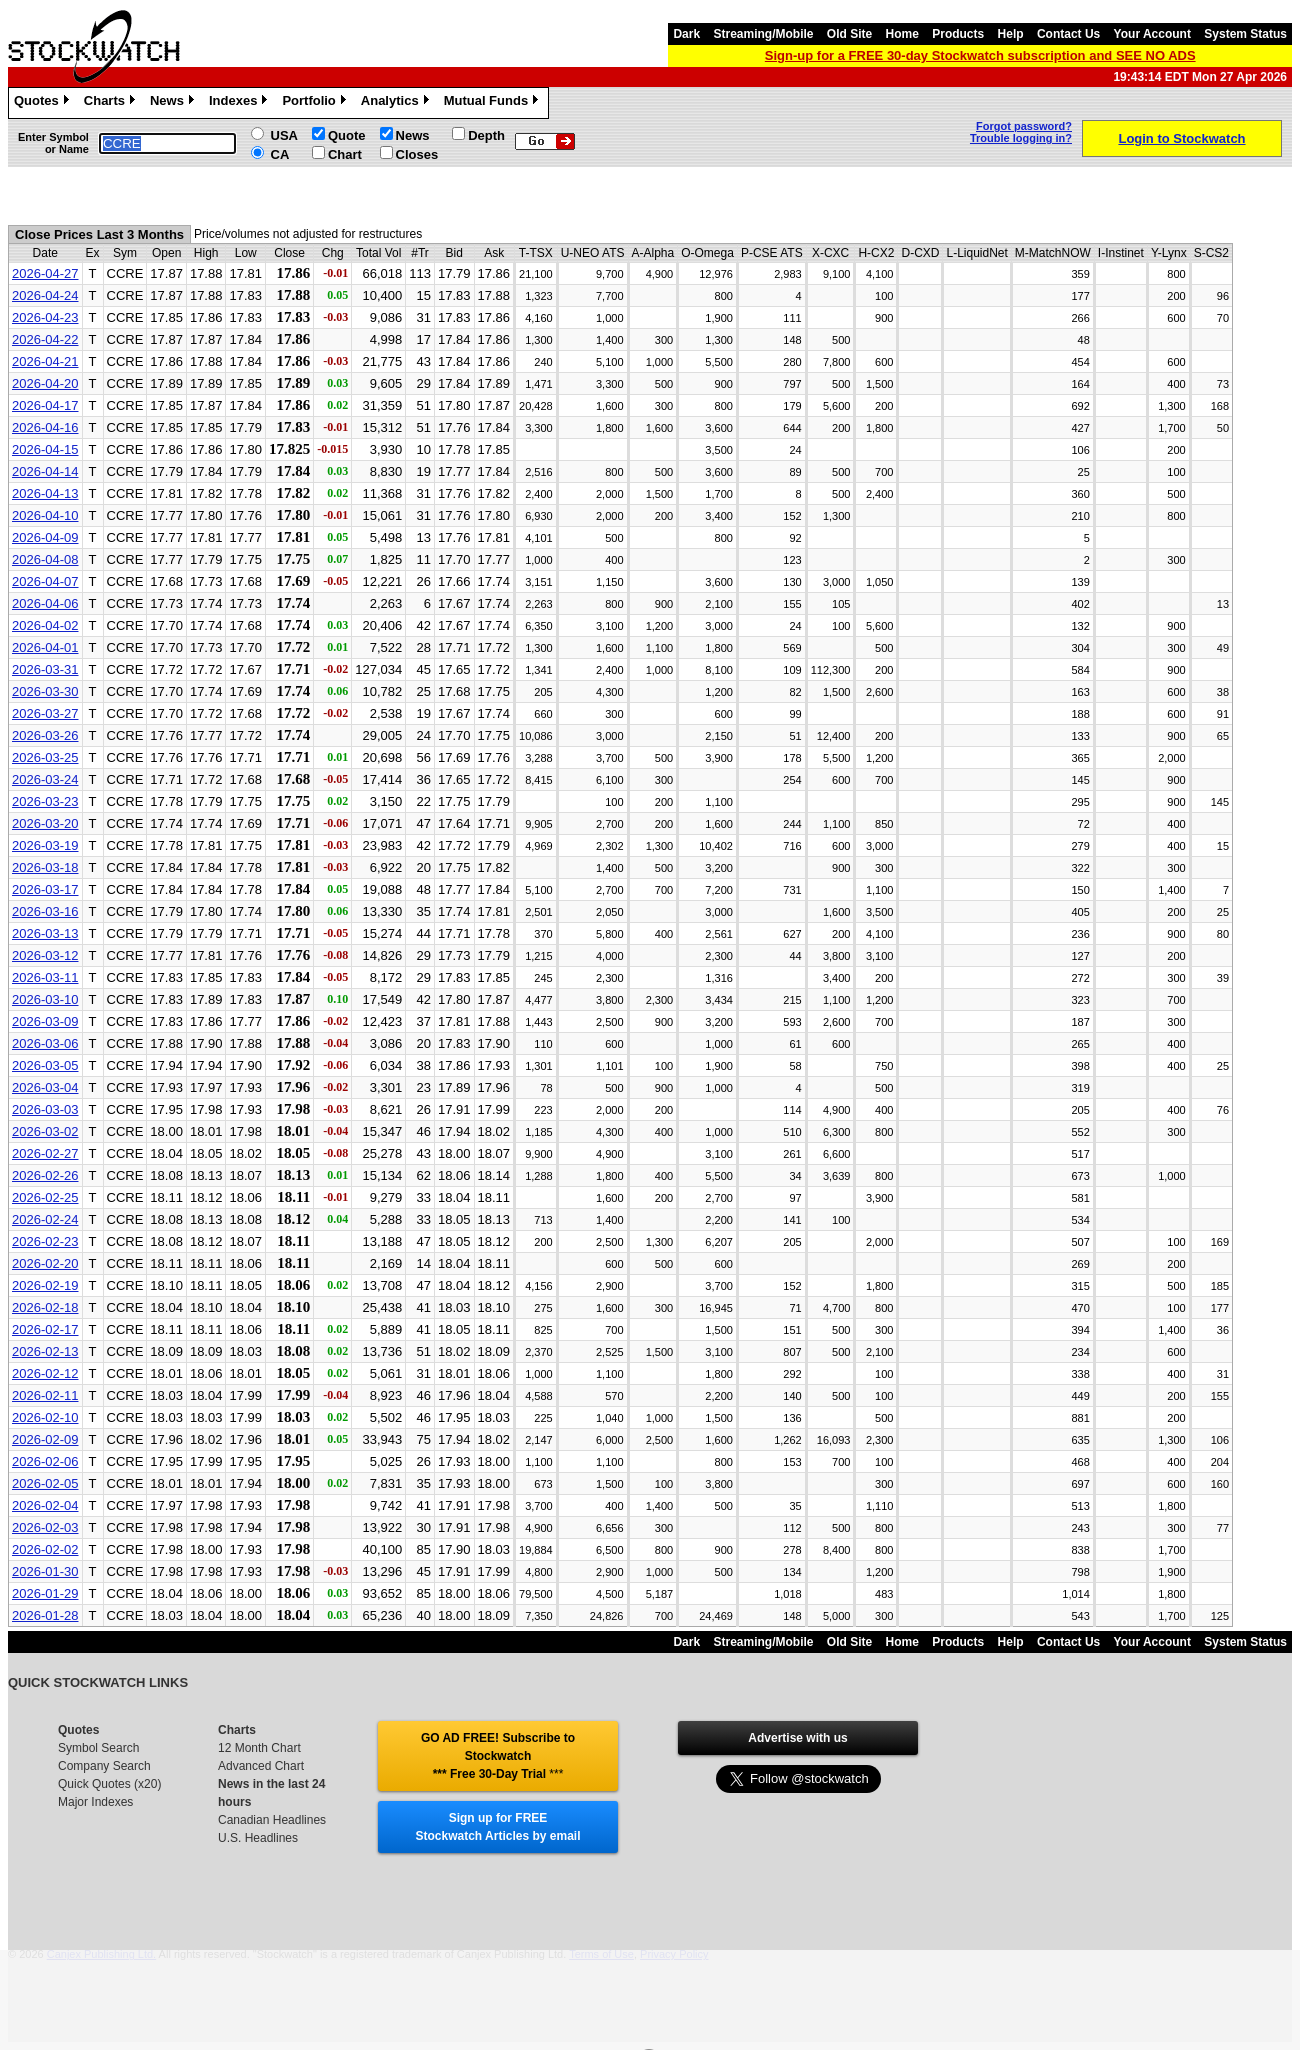  What do you see at coordinates (686, 34) in the screenshot?
I see `Dark` at bounding box center [686, 34].